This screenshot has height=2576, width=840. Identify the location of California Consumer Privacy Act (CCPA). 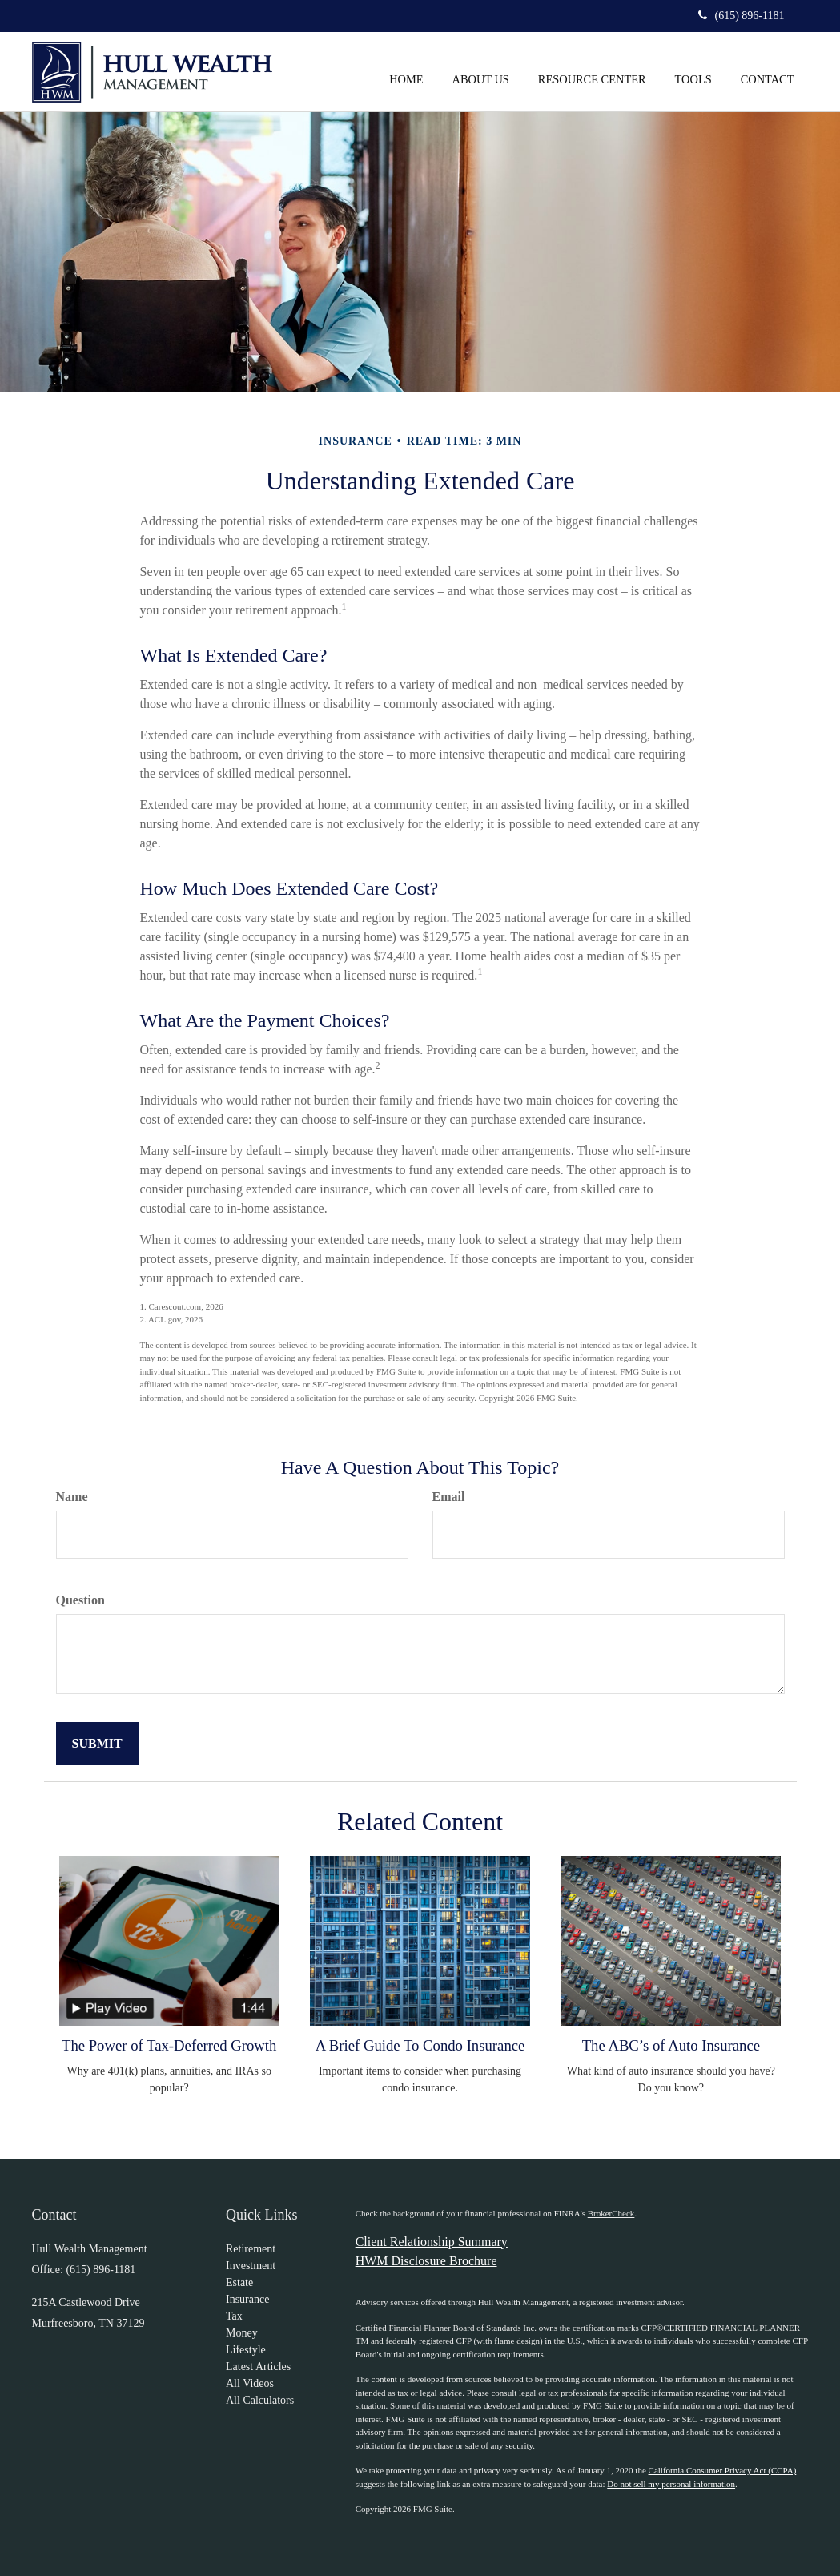
(723, 2470).